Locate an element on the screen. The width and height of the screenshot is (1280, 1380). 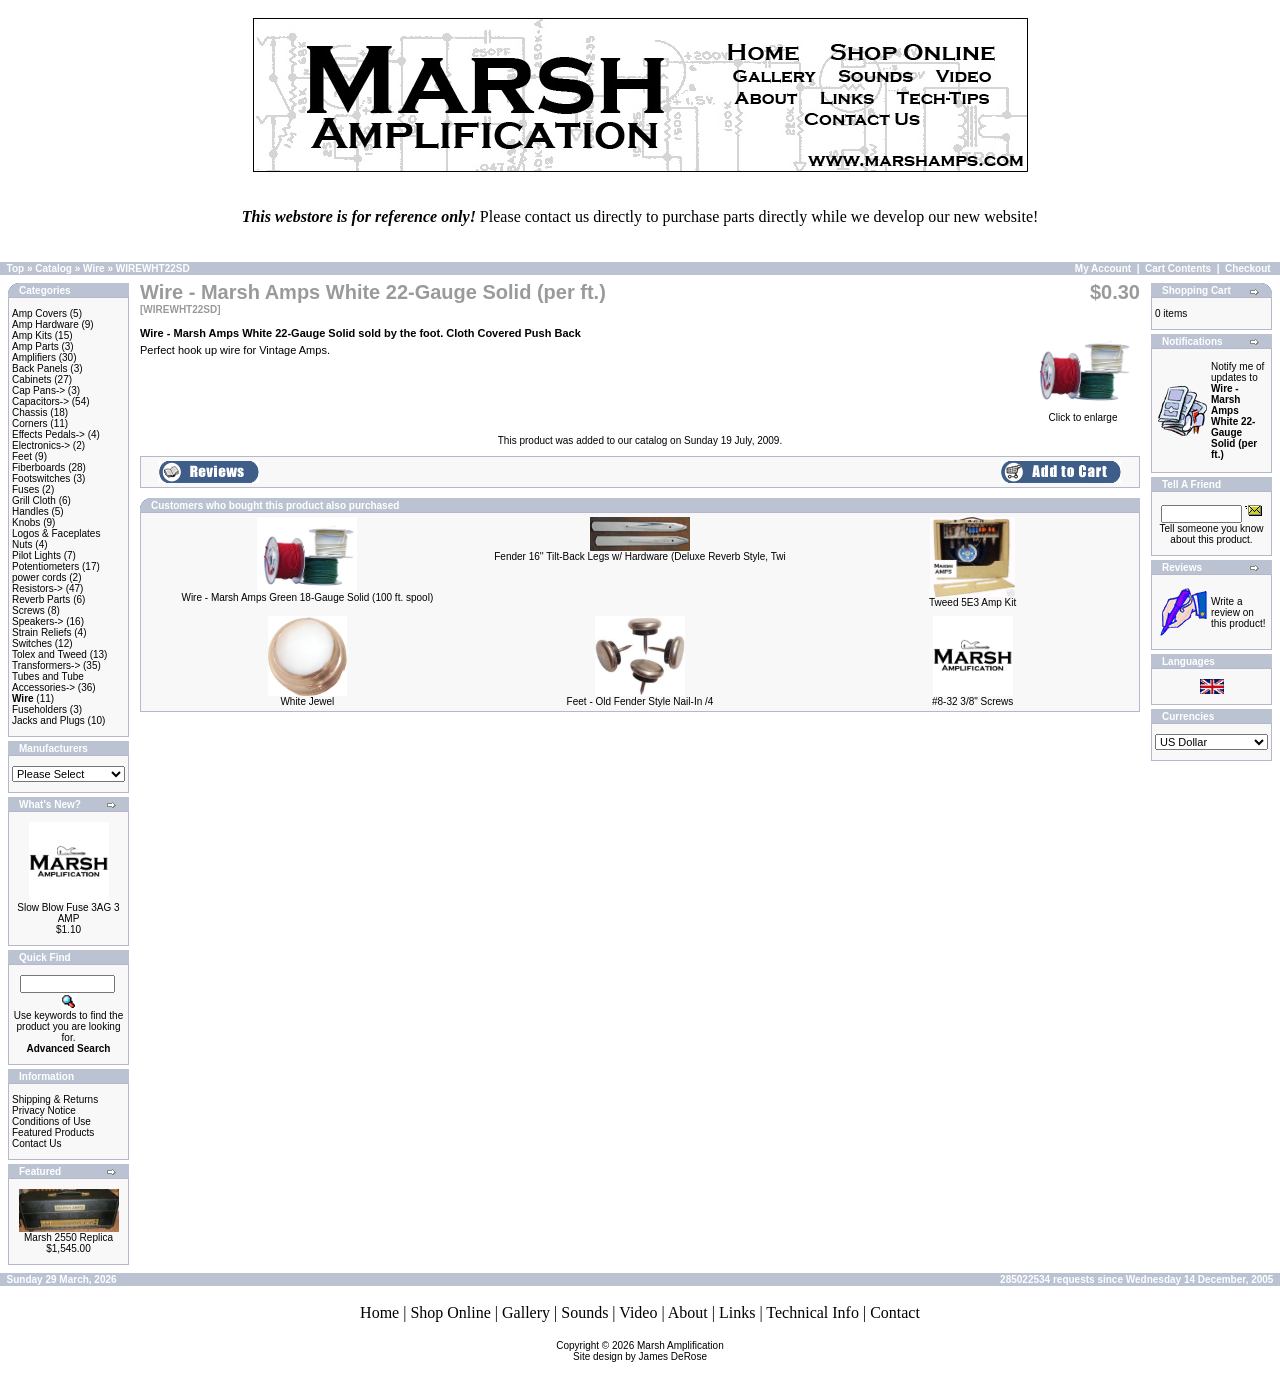
Electronics-> is located at coordinates (41, 445).